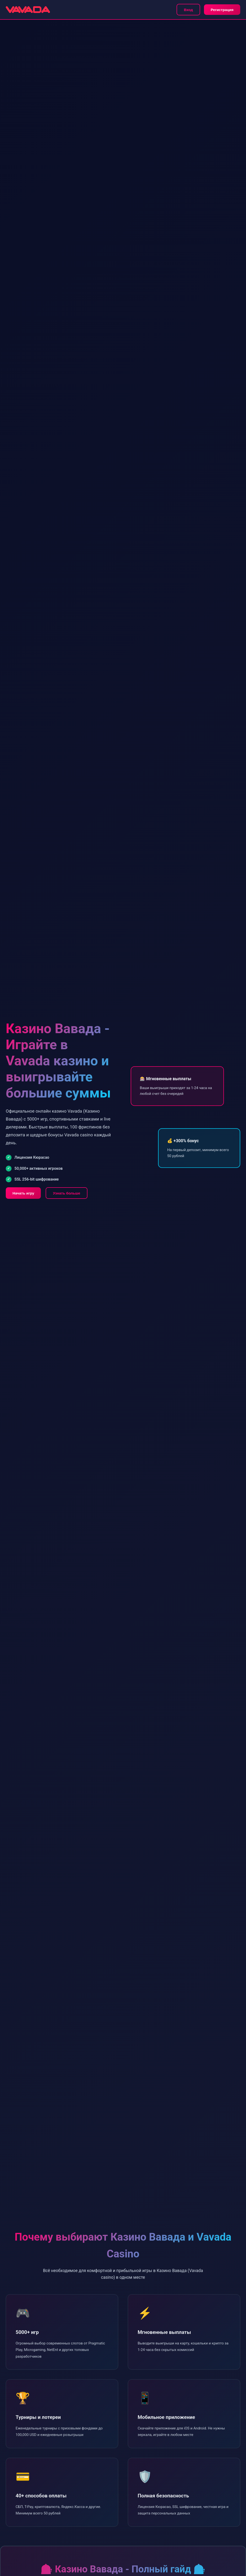  Describe the element at coordinates (66, 1193) in the screenshot. I see `Узнать больше` at that location.